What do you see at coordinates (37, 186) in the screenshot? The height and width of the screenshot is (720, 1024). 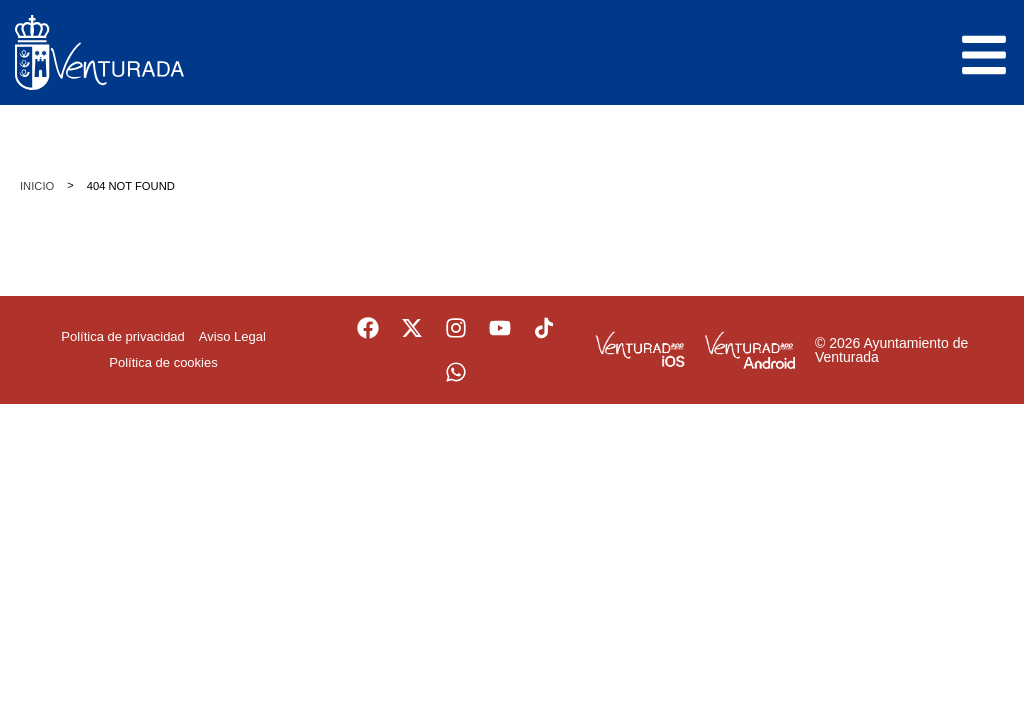 I see `Inicio` at bounding box center [37, 186].